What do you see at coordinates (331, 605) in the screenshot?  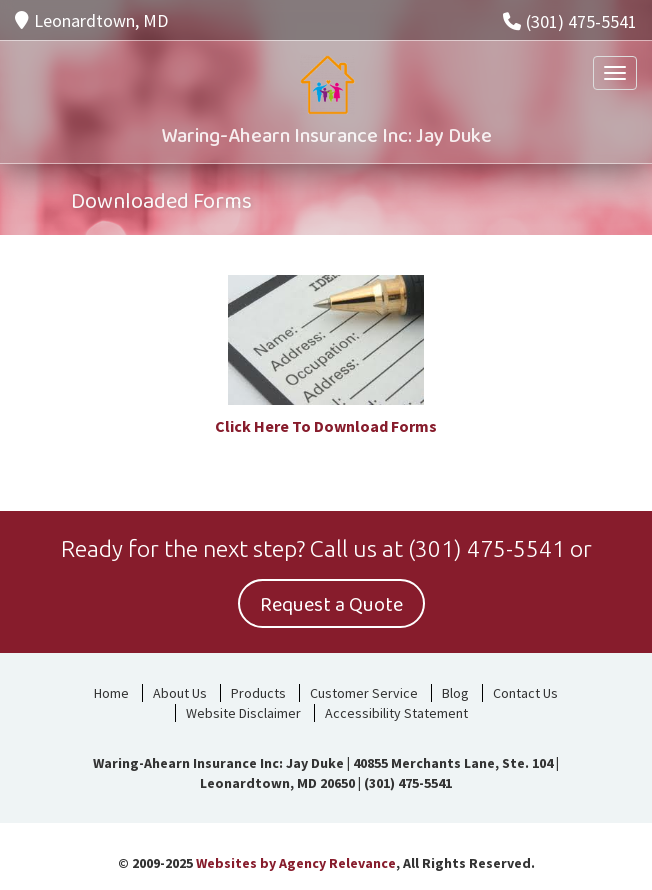 I see `Request a Quote` at bounding box center [331, 605].